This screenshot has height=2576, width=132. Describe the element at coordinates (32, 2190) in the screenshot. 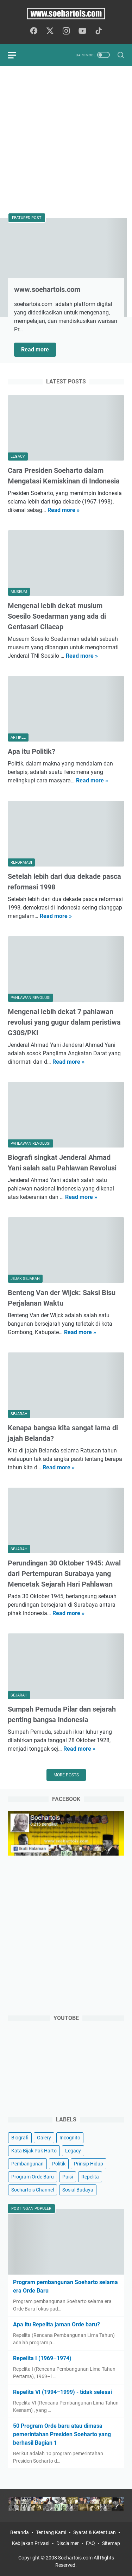

I see `Soehartois Channel` at that location.